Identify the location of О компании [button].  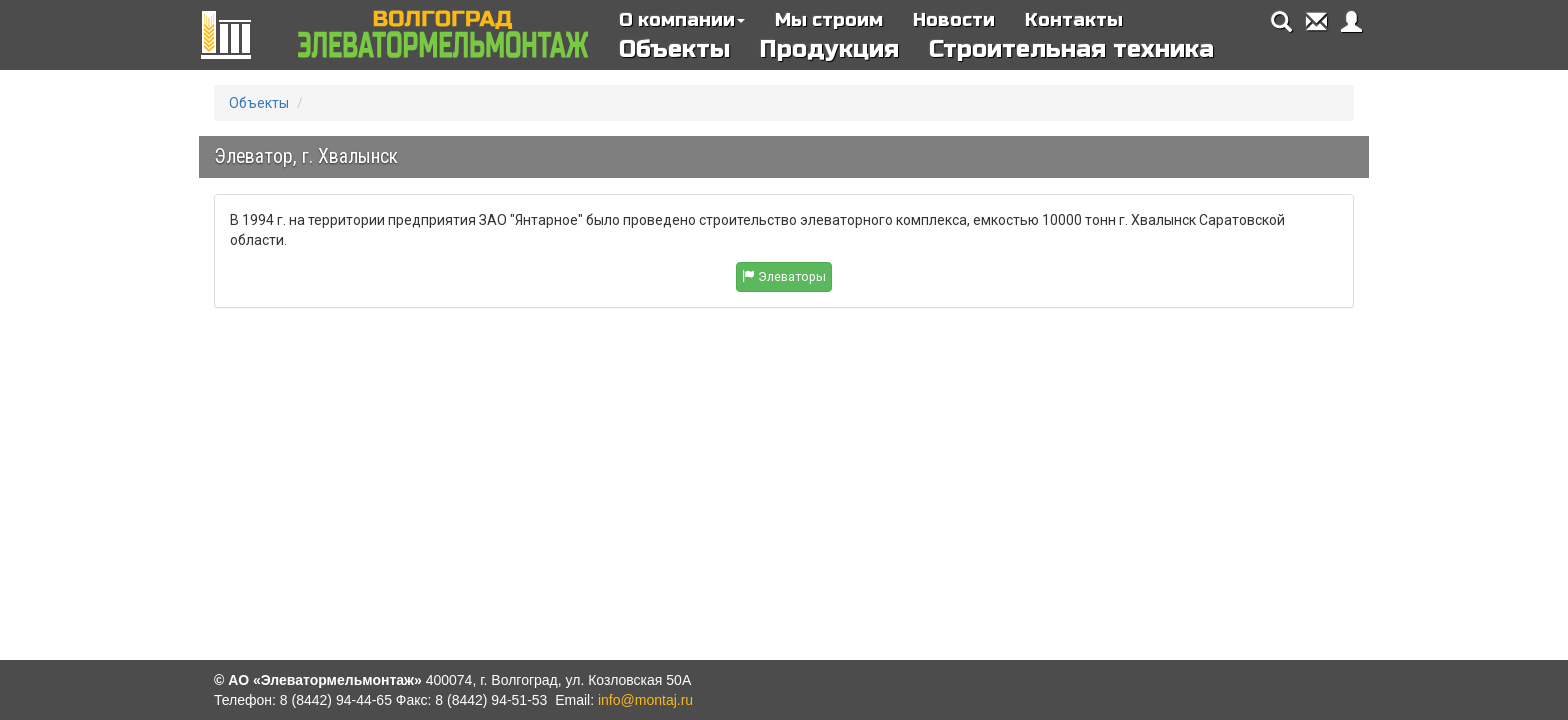
(682, 20).